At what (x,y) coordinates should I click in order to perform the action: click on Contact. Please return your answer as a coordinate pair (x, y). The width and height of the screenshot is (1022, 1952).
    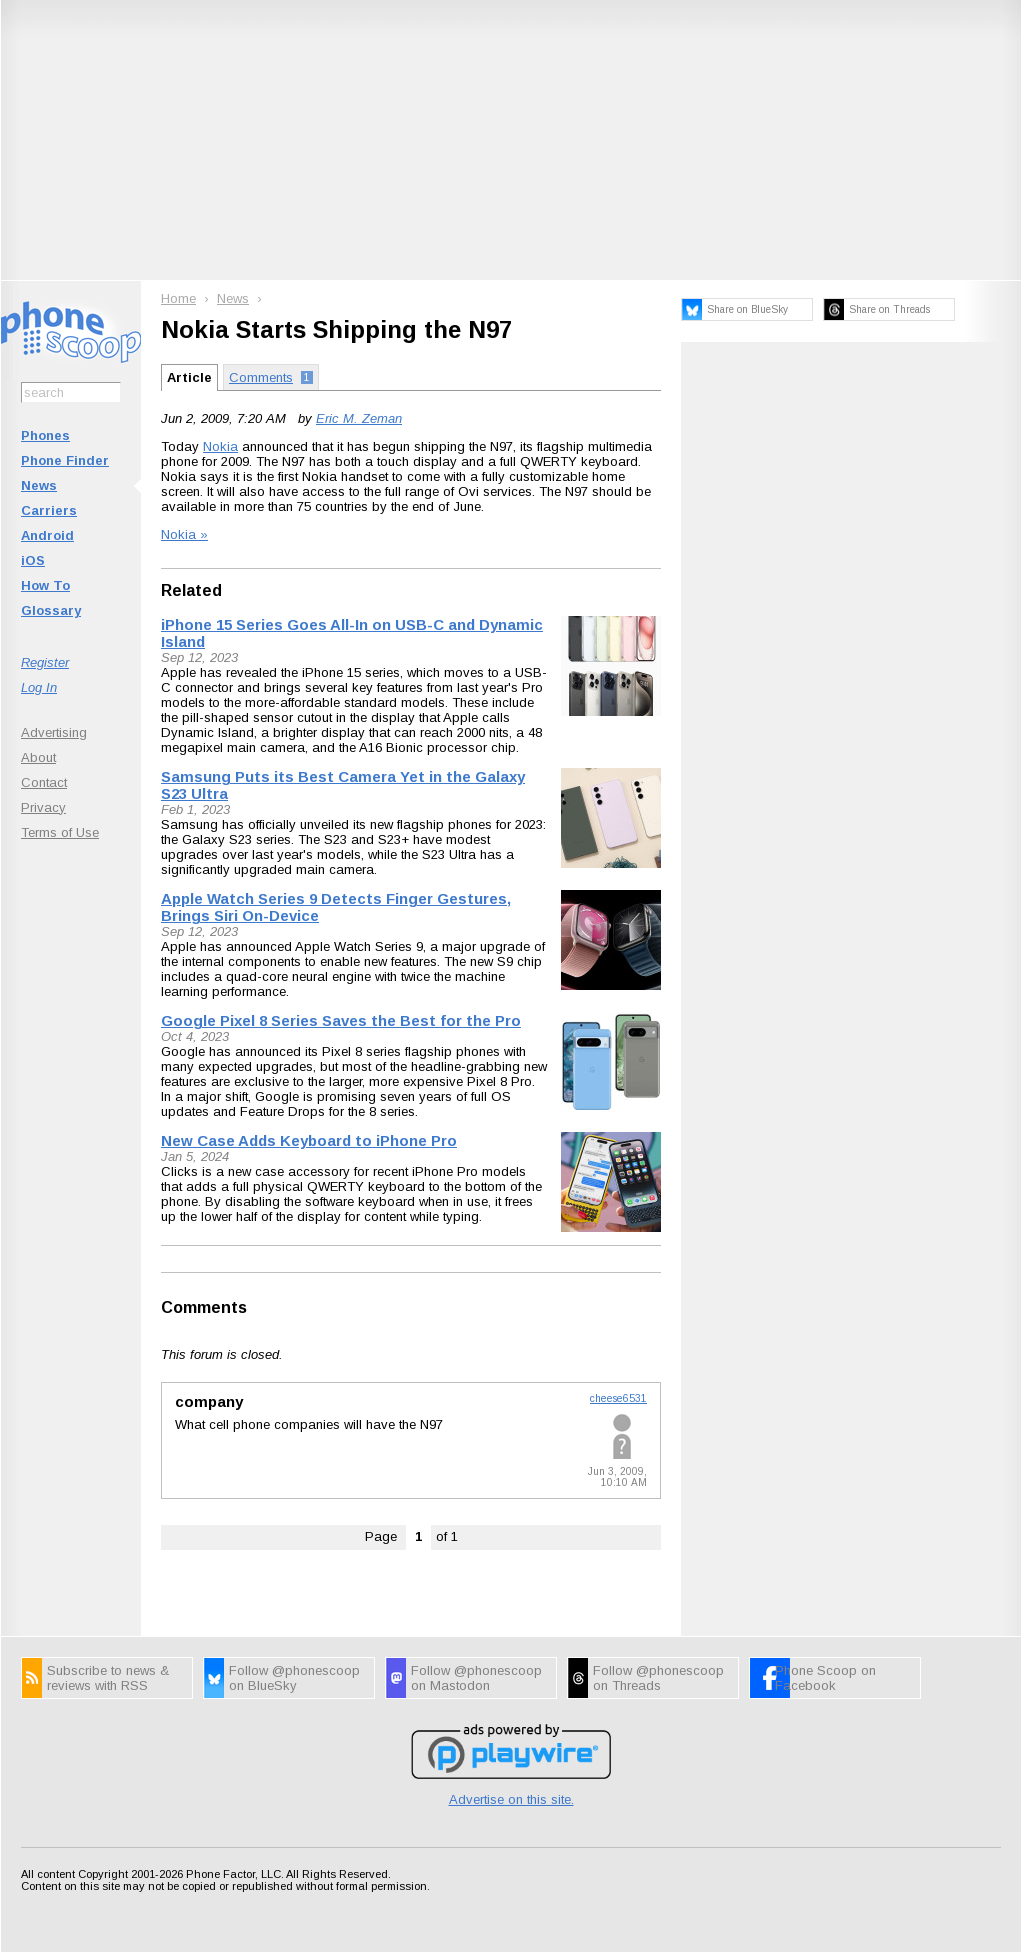
    Looking at the image, I should click on (44, 782).